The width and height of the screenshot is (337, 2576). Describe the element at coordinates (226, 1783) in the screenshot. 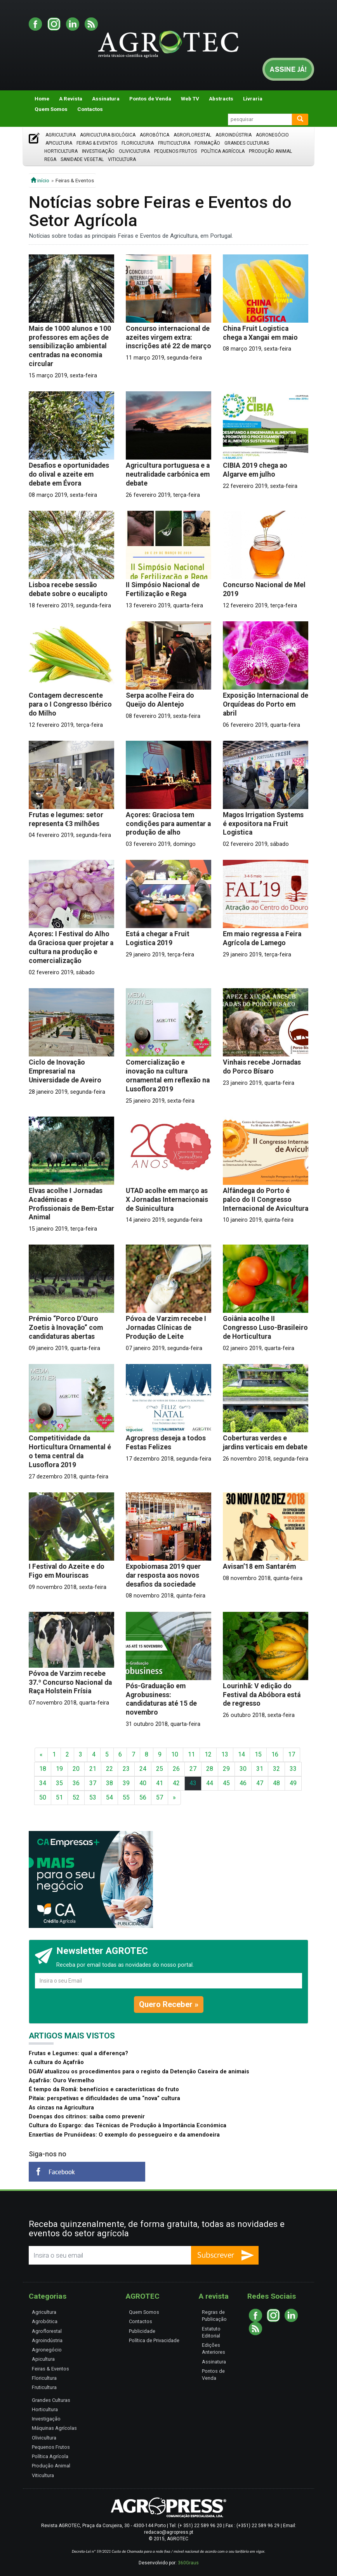

I see `45` at that location.